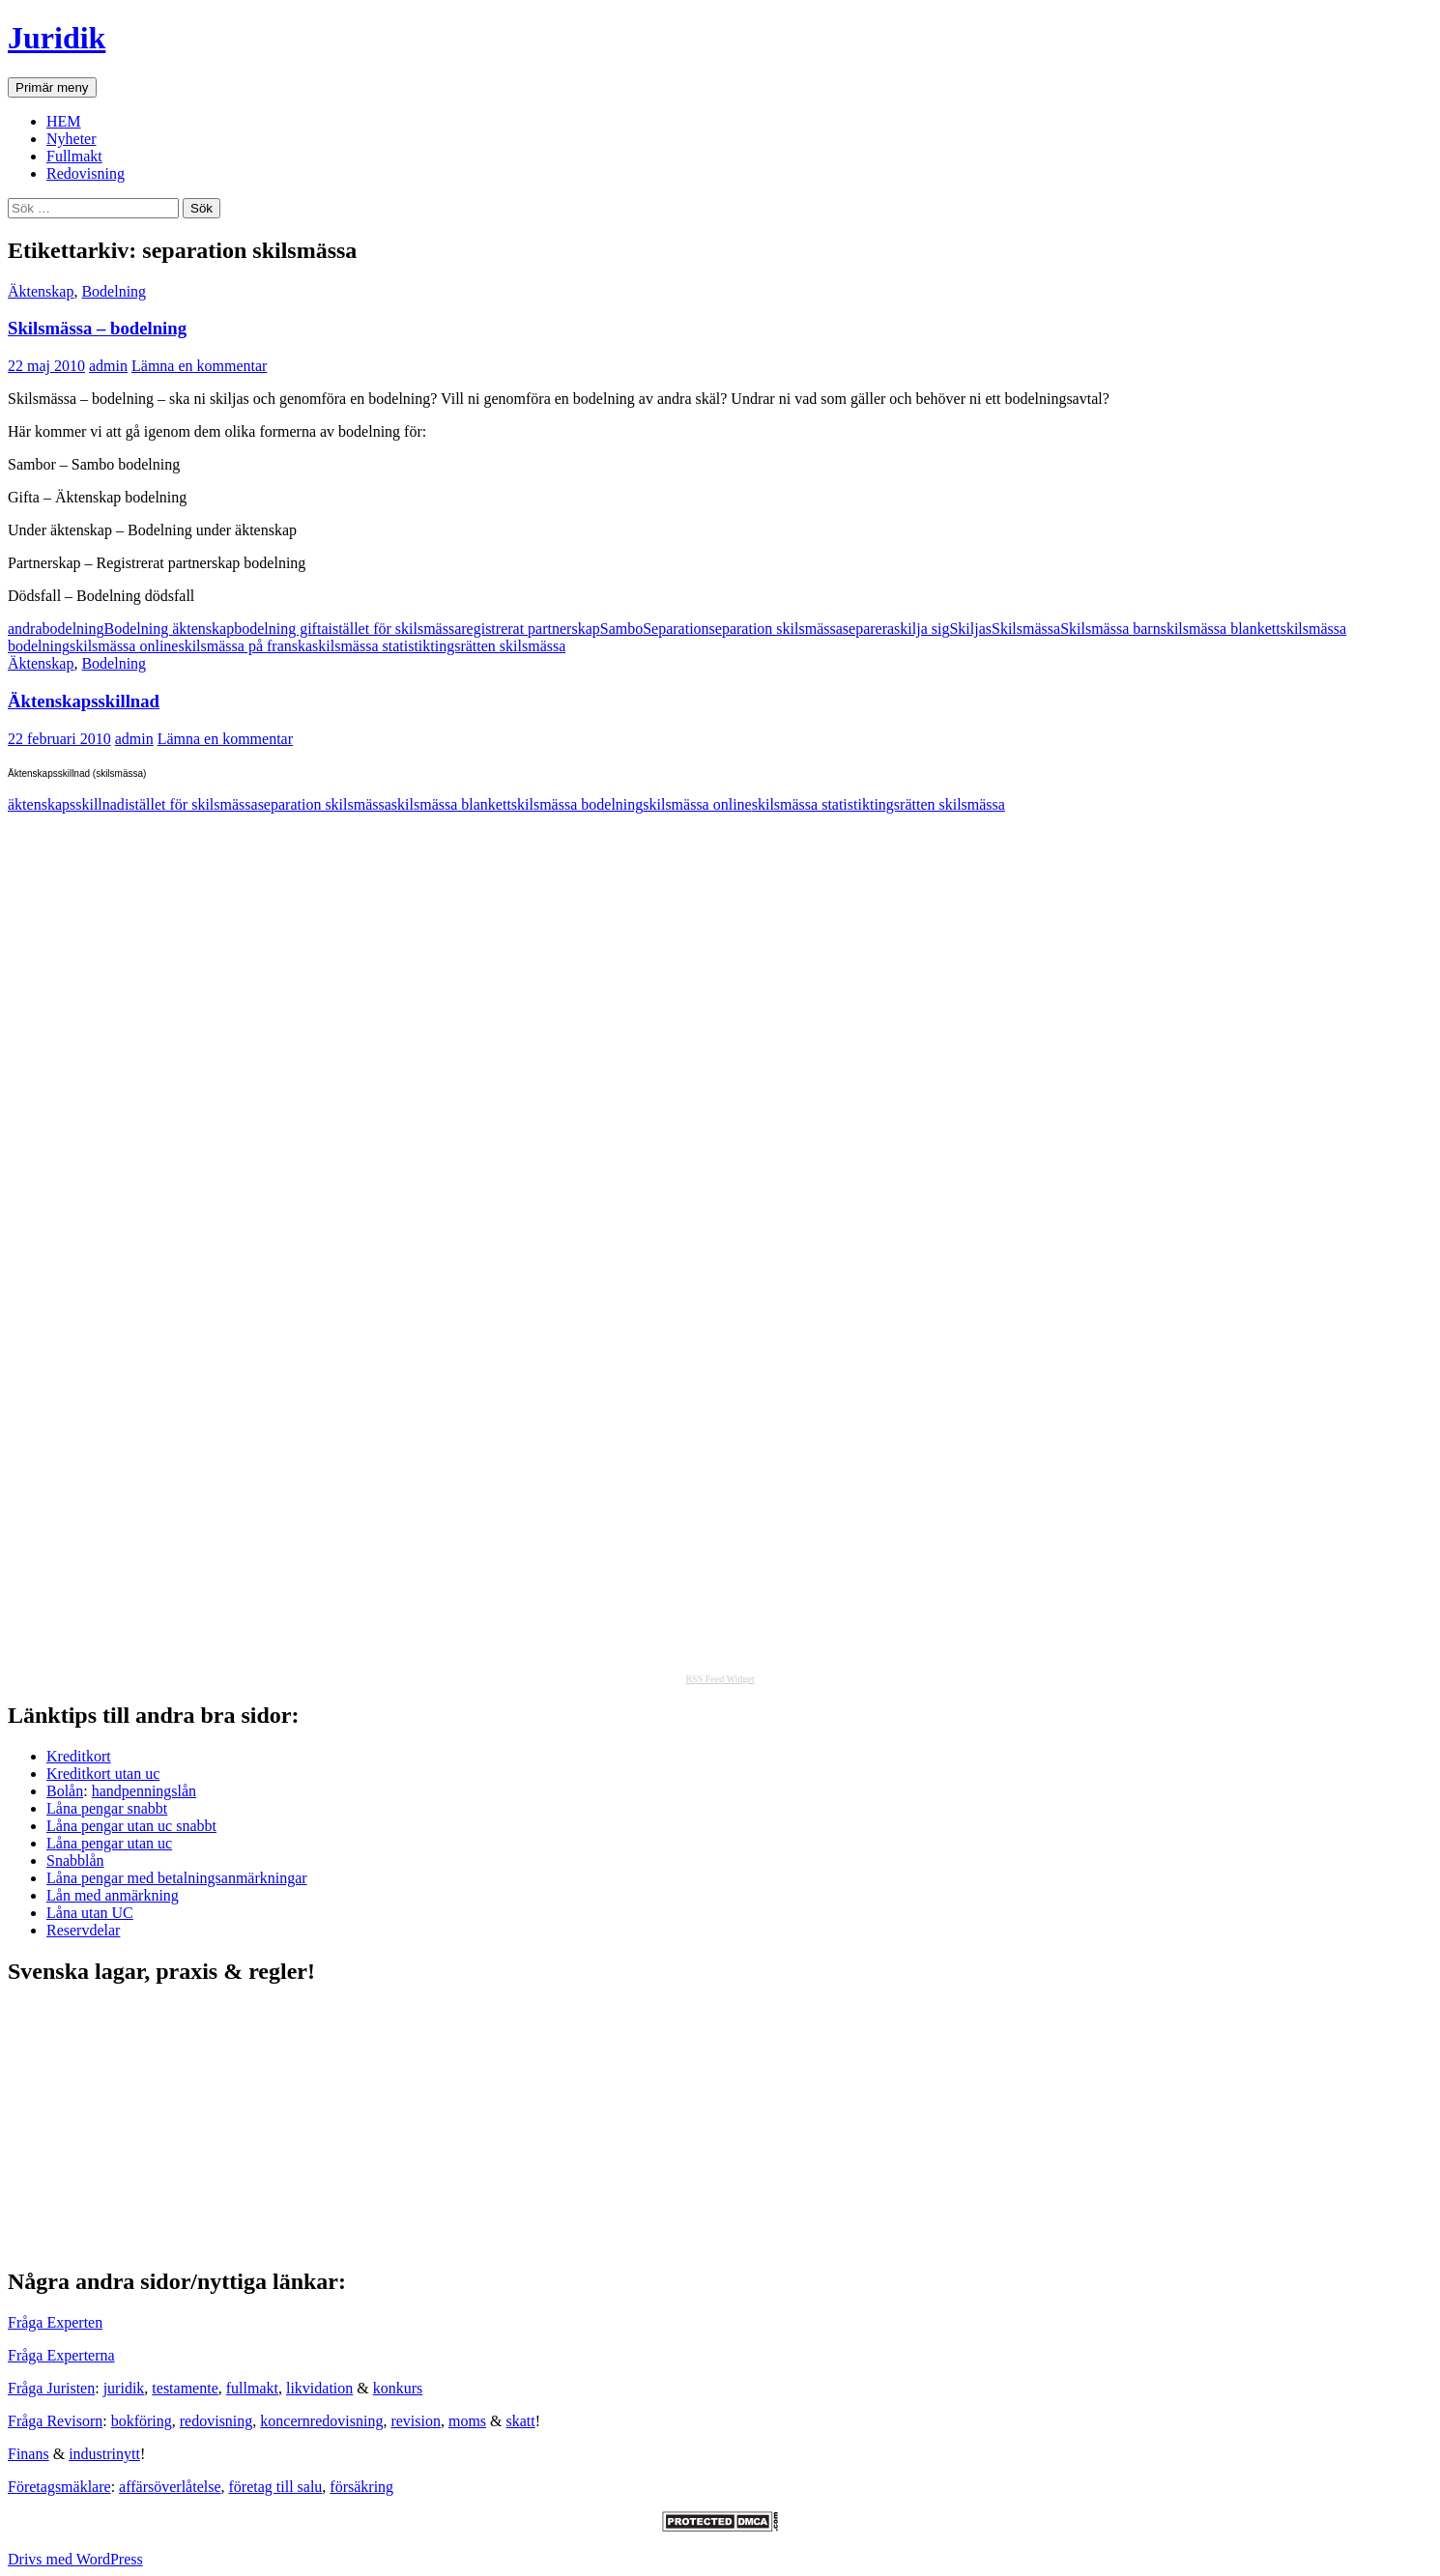 Image resolution: width=1440 pixels, height=2576 pixels. What do you see at coordinates (102, 1773) in the screenshot?
I see `Kreditkort utan uc` at bounding box center [102, 1773].